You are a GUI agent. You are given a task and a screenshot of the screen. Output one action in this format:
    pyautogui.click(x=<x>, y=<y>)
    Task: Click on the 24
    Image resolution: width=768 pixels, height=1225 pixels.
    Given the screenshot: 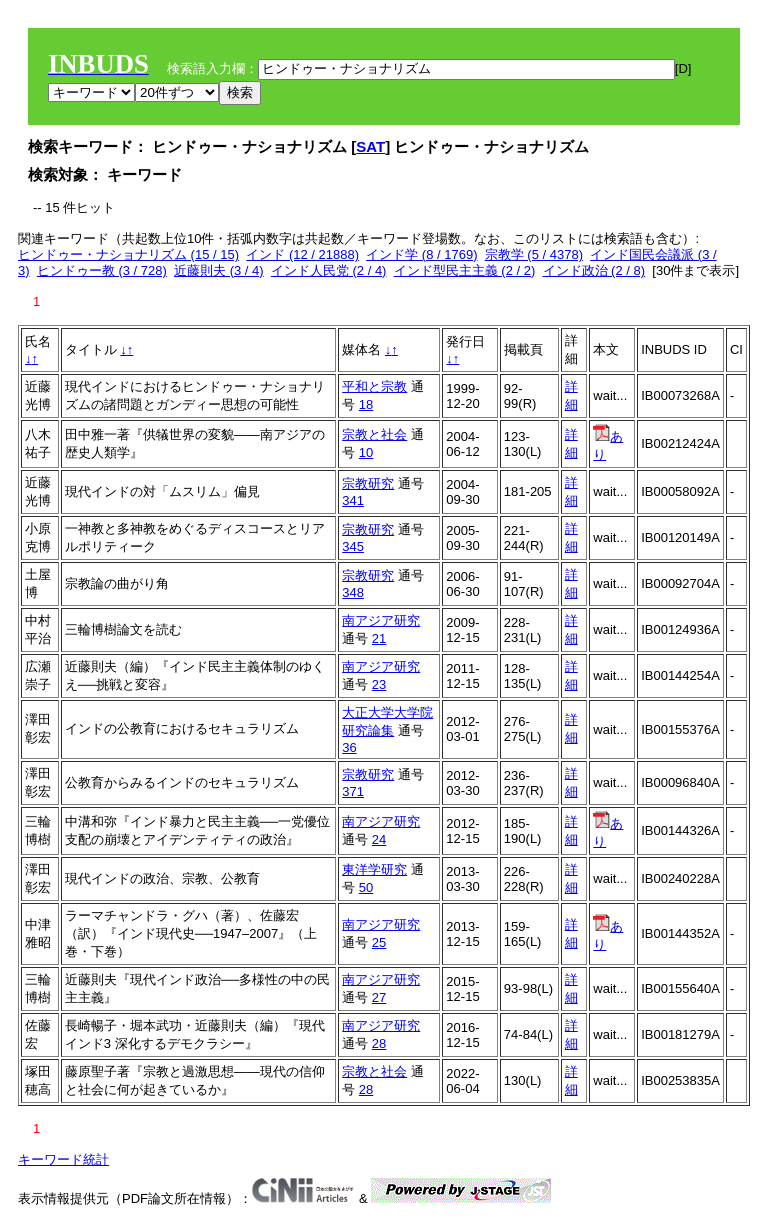 What is the action you would take?
    pyautogui.click(x=379, y=839)
    